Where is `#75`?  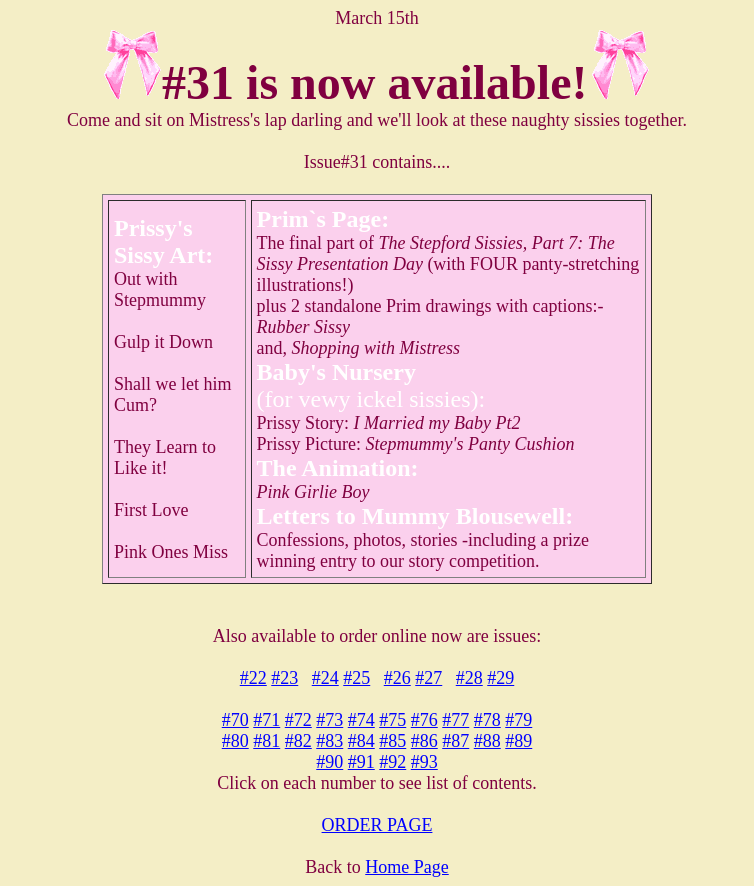
#75 is located at coordinates (392, 720).